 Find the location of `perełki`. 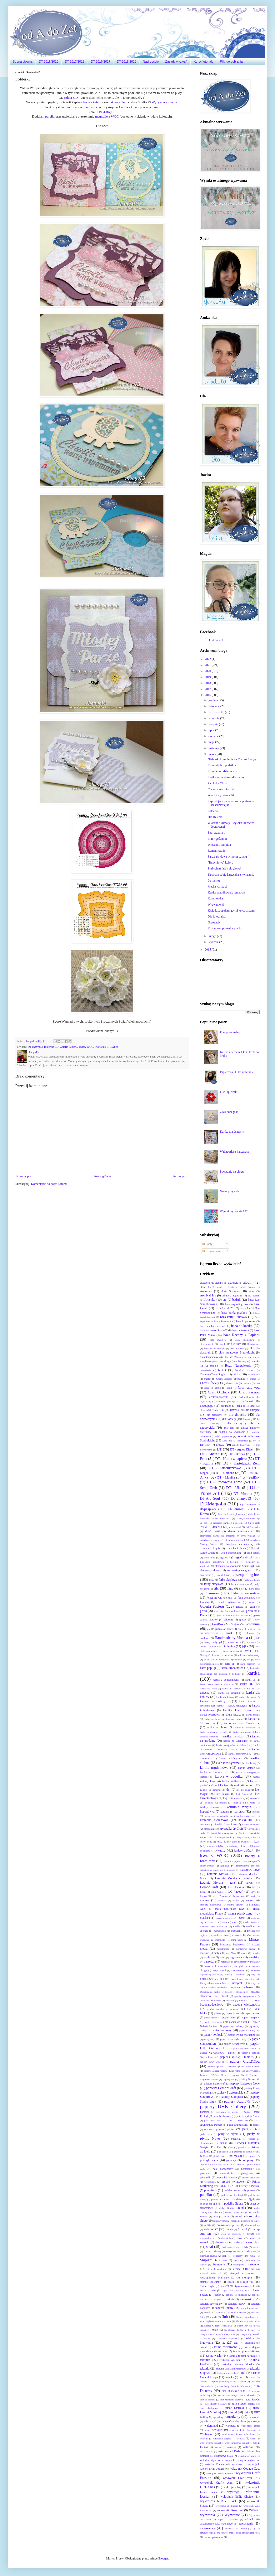

perełki is located at coordinates (50, 116).